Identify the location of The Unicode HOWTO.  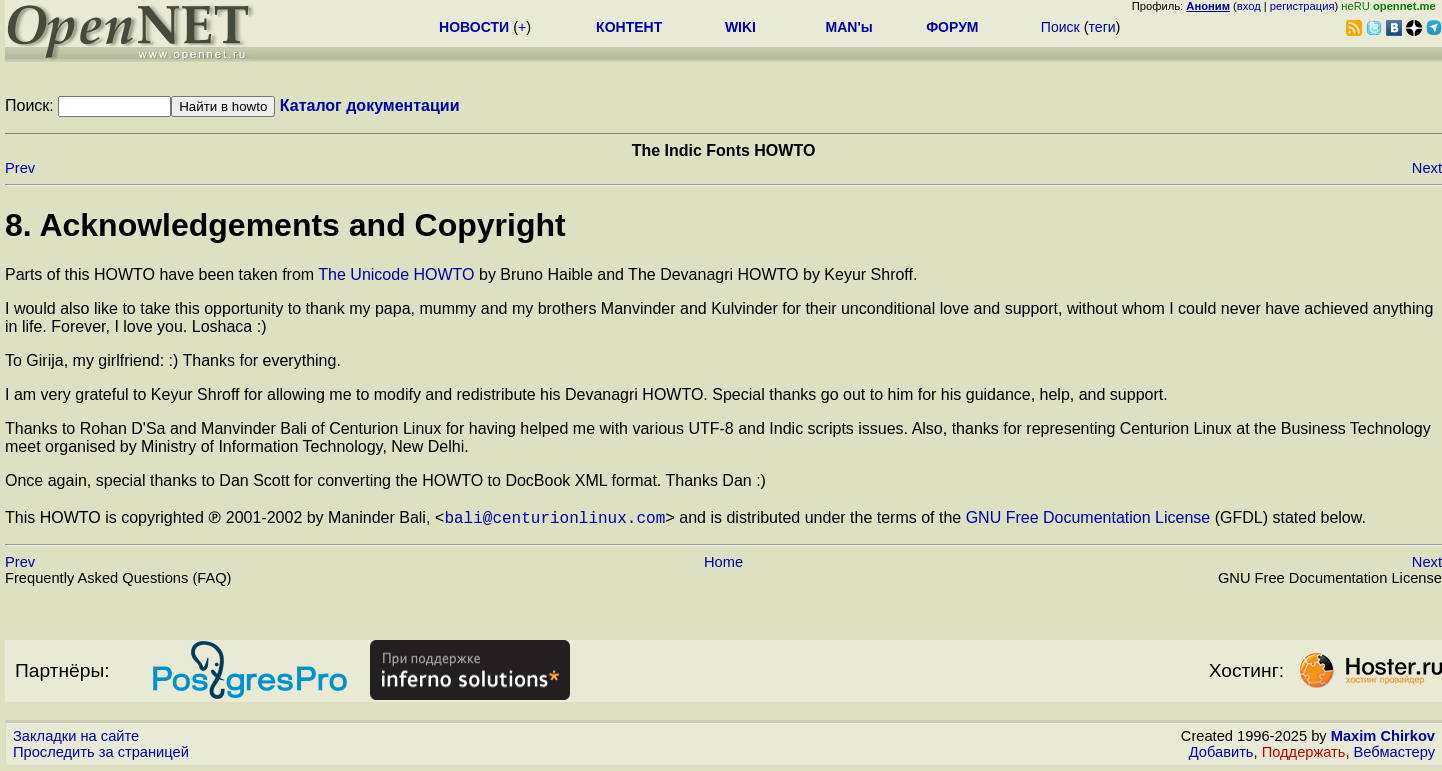
(396, 274).